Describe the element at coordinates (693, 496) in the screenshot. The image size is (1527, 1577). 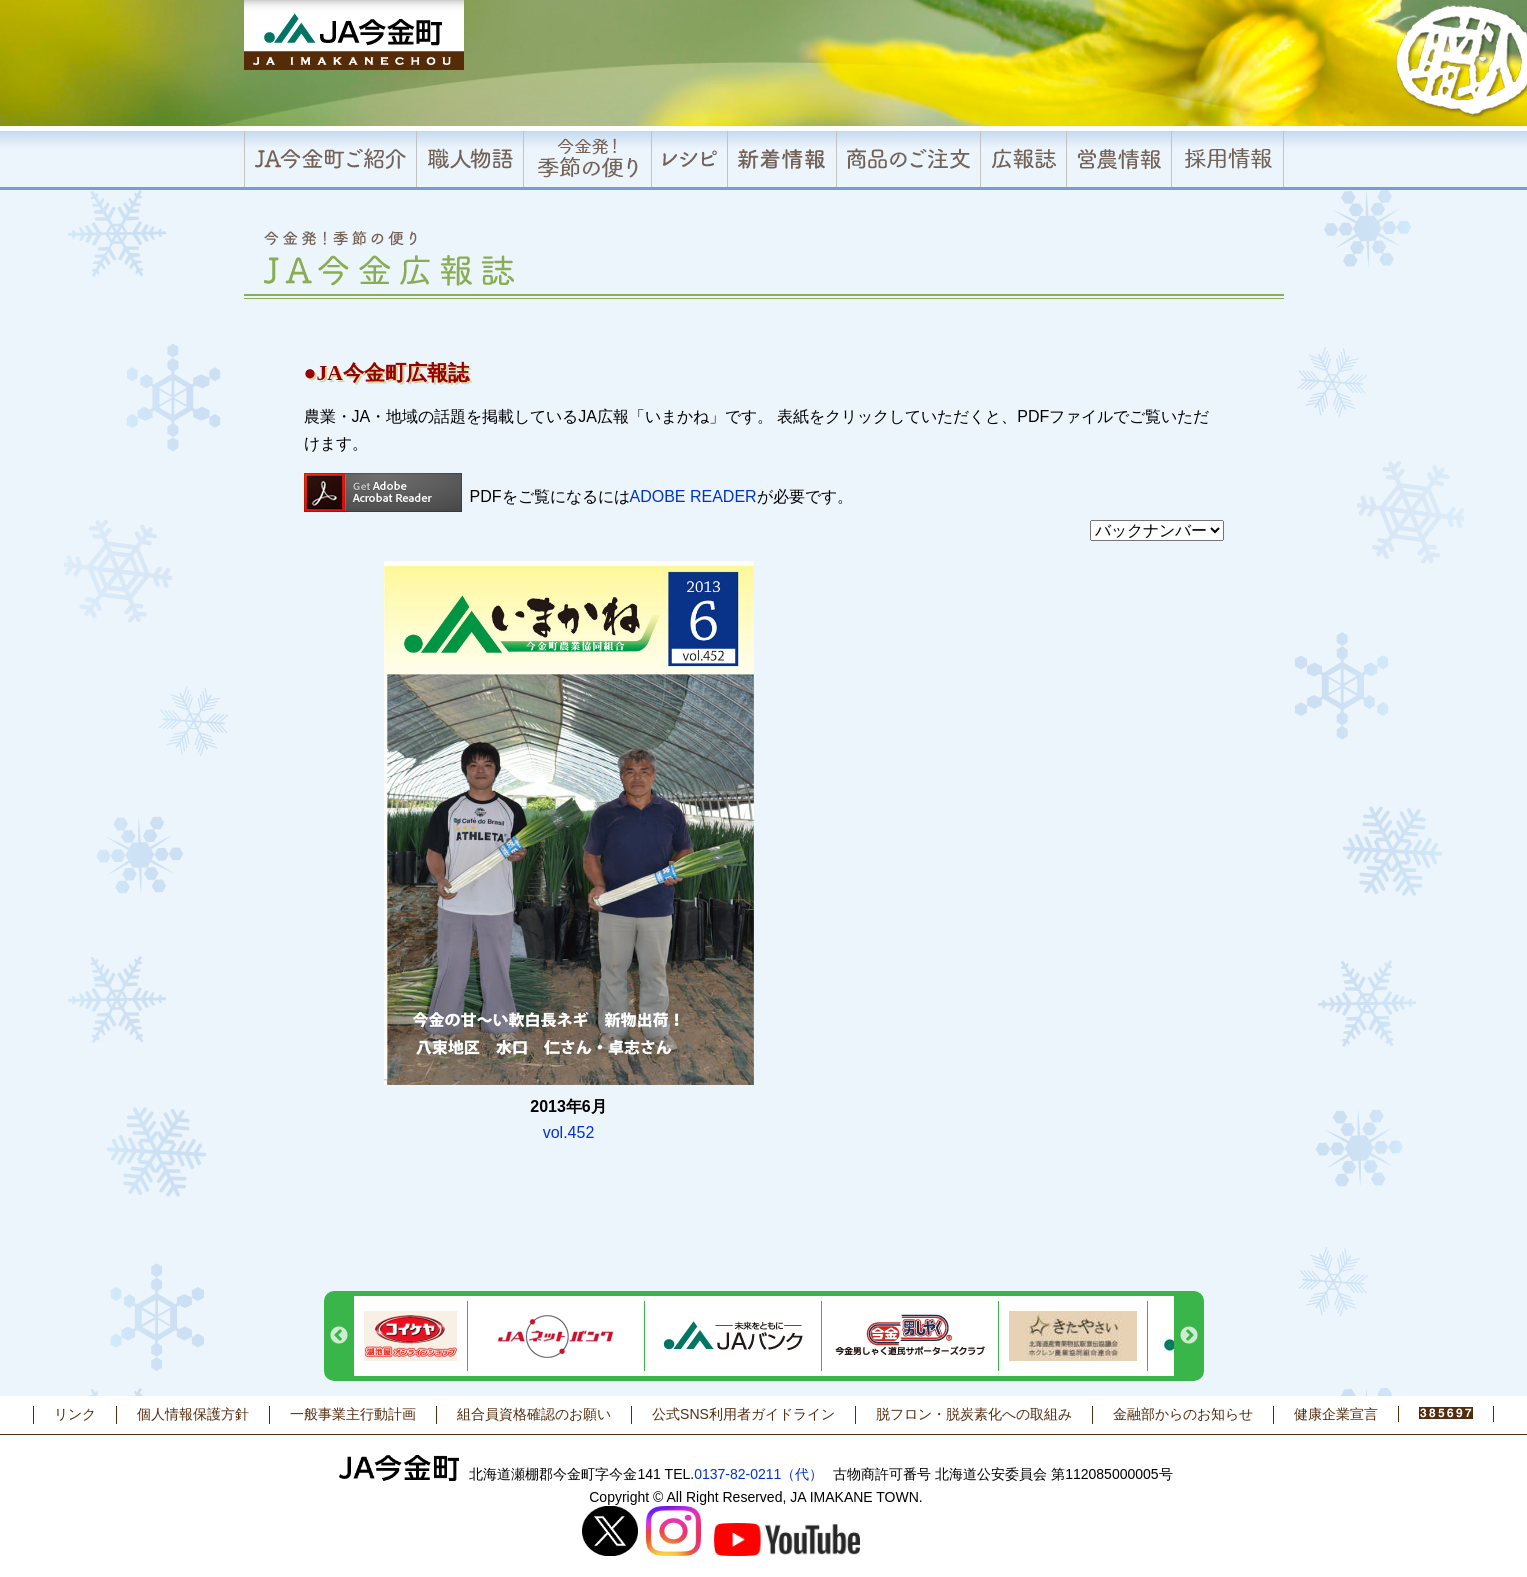
I see `ADOBE READER` at that location.